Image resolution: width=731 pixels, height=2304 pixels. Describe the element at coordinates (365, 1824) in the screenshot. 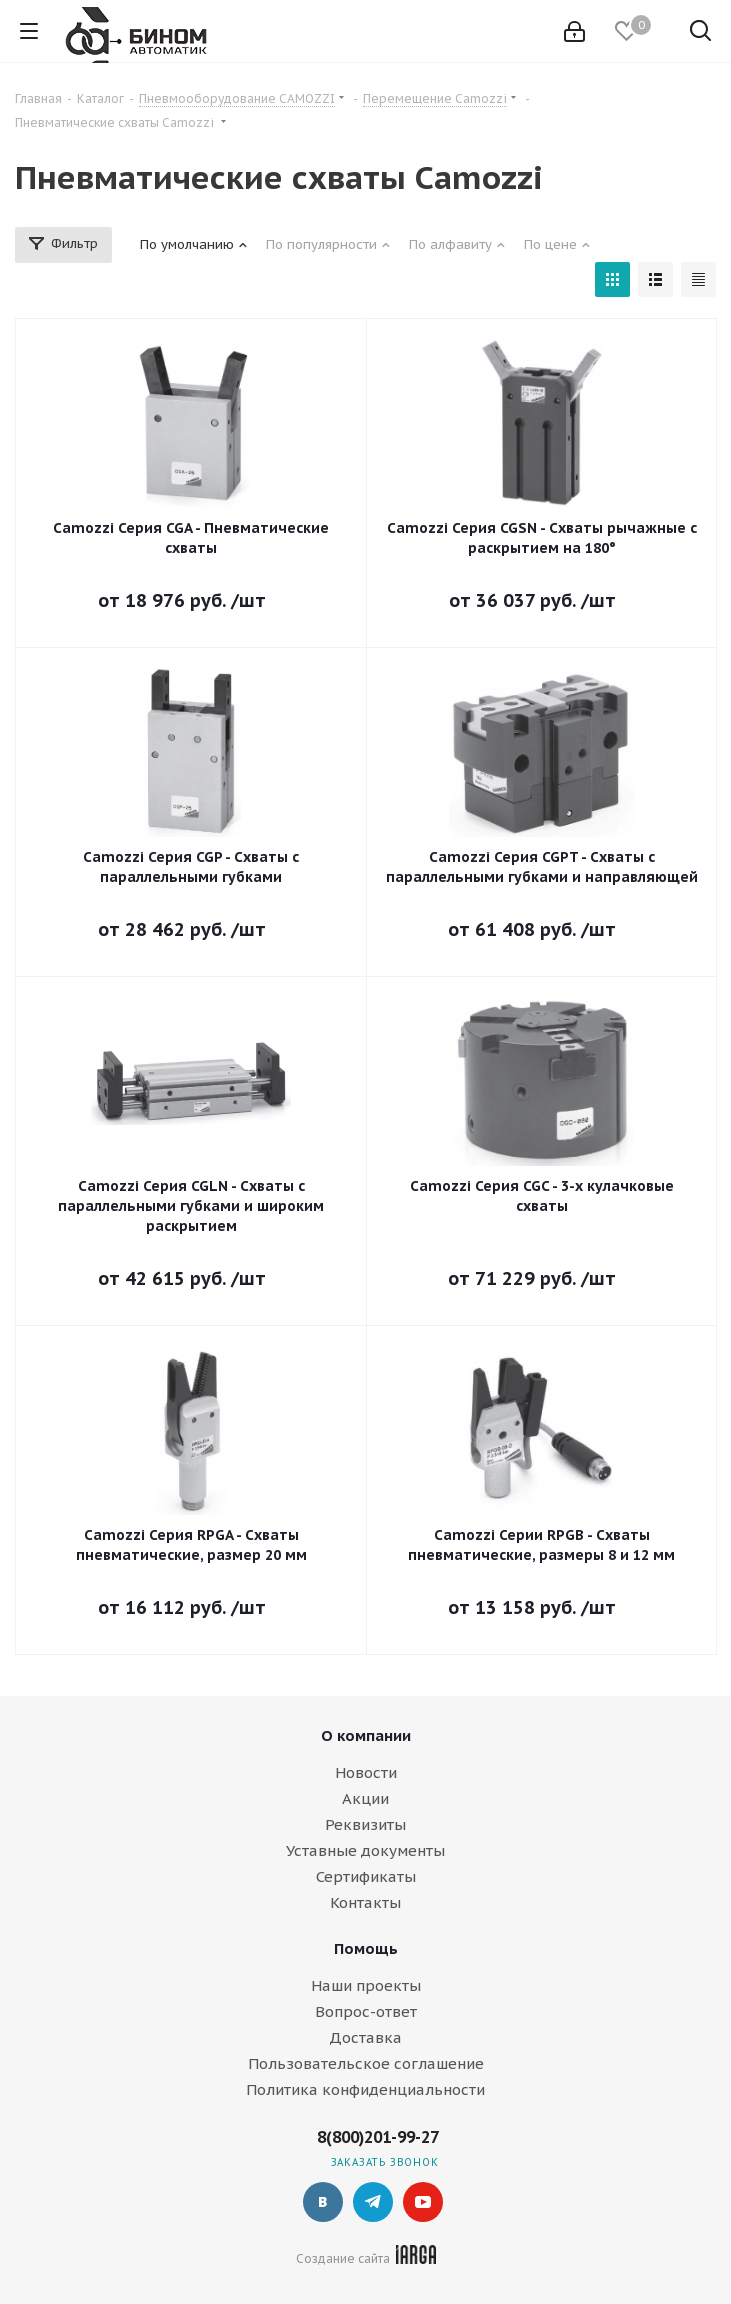

I see `Реквизиты` at that location.